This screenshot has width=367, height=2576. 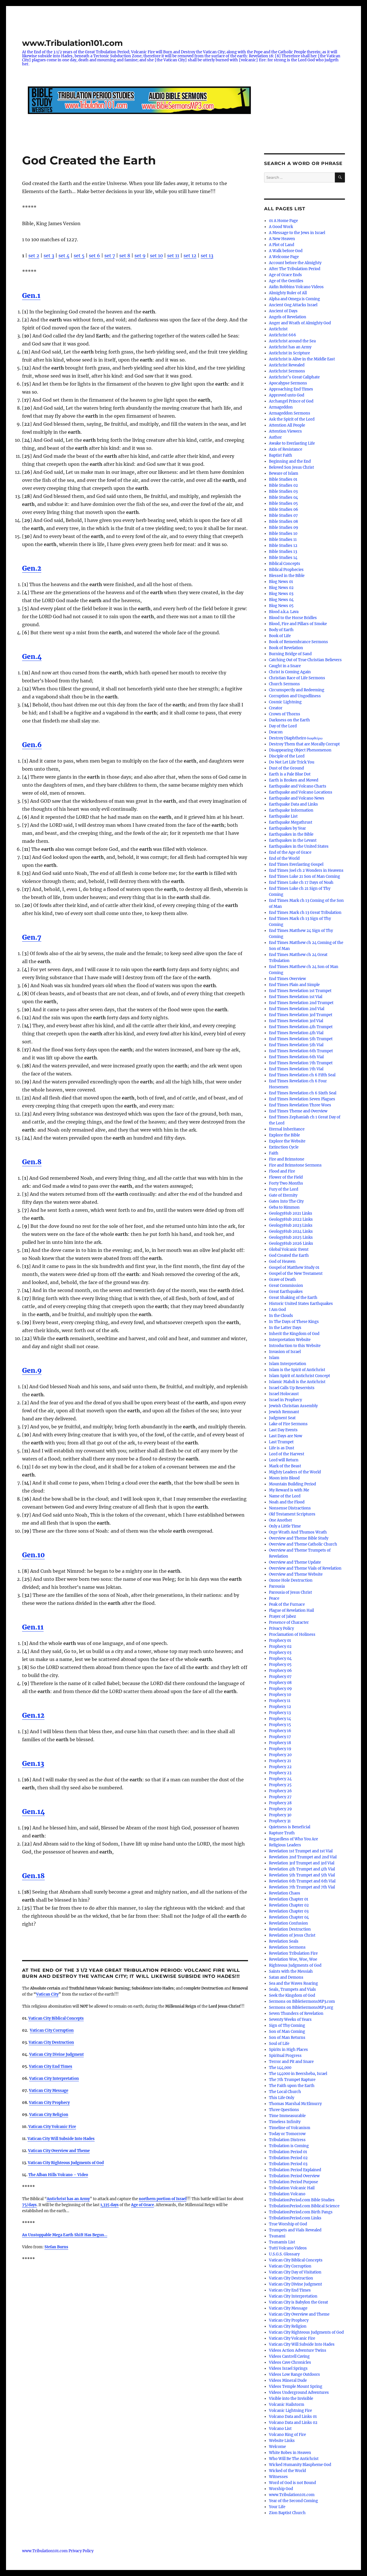 What do you see at coordinates (306, 870) in the screenshot?
I see `End Times Joel ch 2 Wonders in Heavens` at bounding box center [306, 870].